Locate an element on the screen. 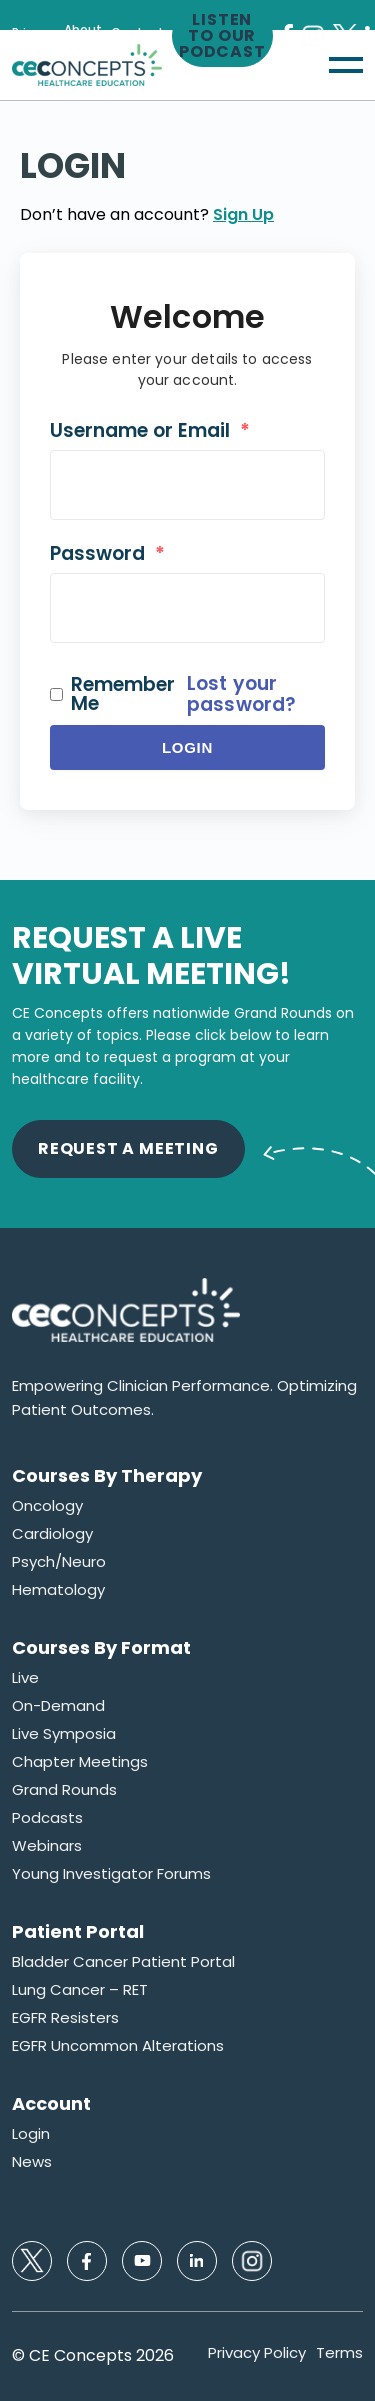 Image resolution: width=375 pixels, height=2401 pixels. Young Investigator Forums is located at coordinates (111, 1874).